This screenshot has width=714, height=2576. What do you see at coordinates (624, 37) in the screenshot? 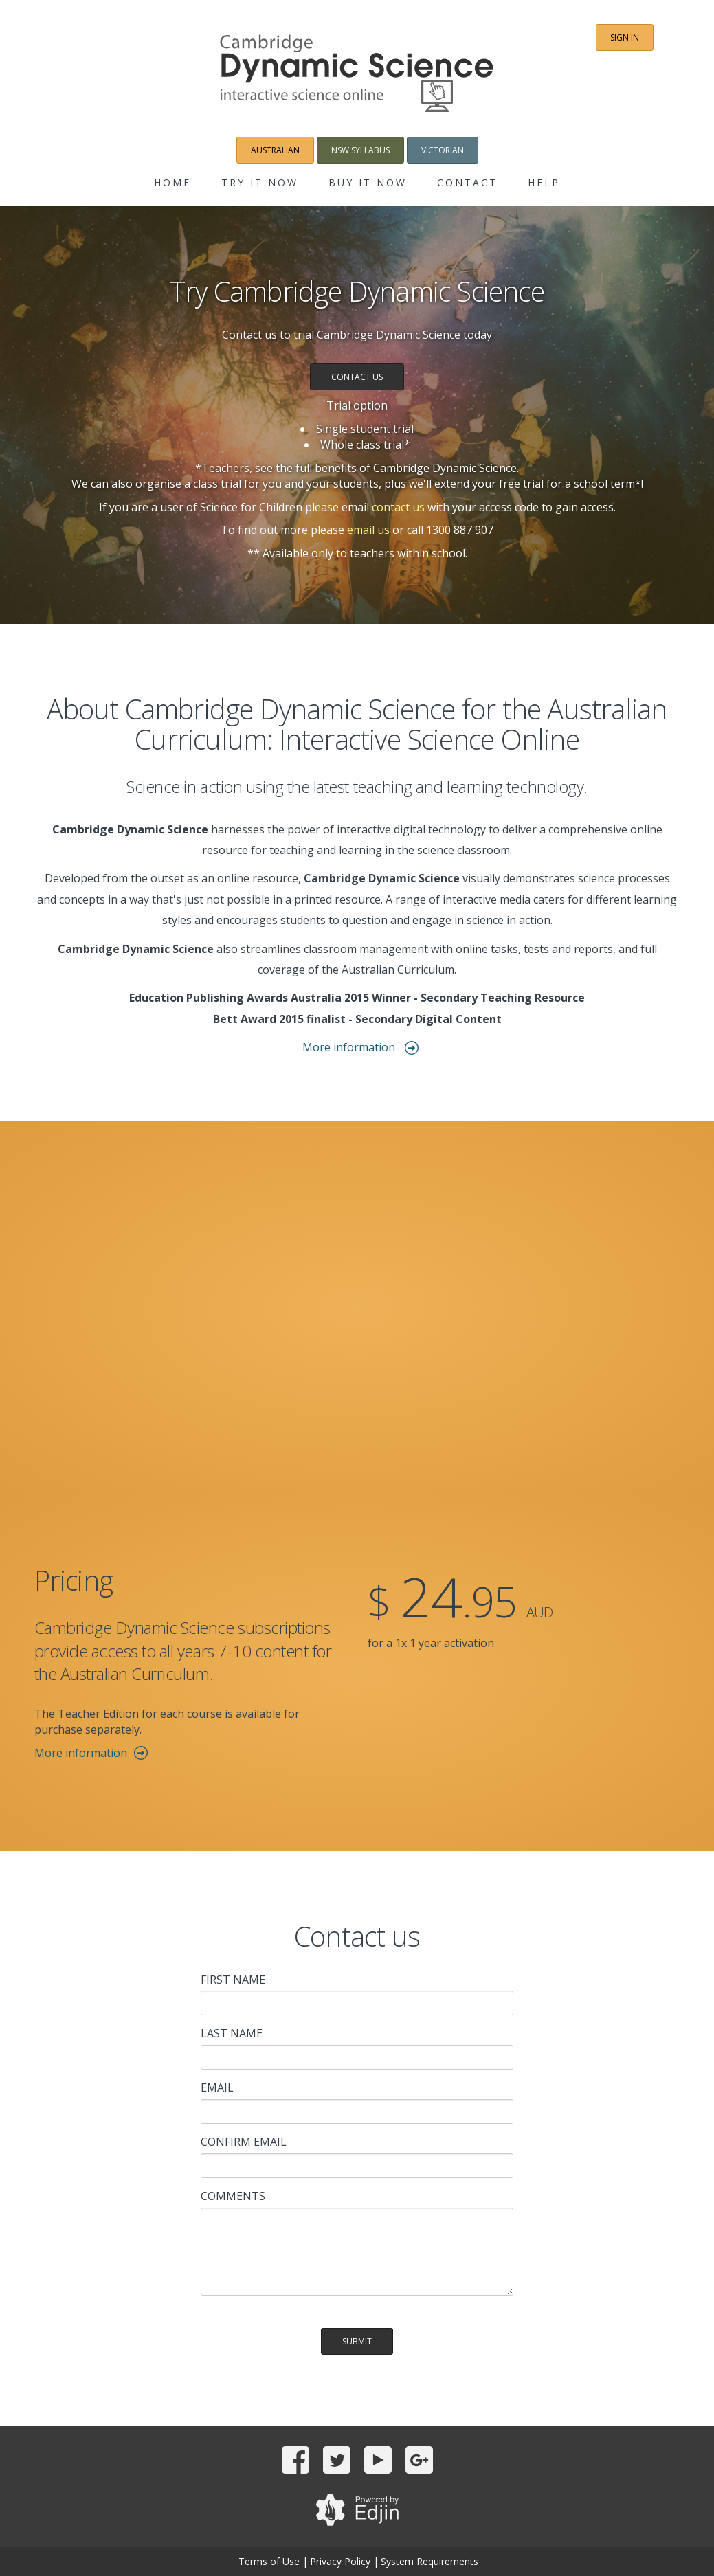
I see `Sign in [button]` at bounding box center [624, 37].